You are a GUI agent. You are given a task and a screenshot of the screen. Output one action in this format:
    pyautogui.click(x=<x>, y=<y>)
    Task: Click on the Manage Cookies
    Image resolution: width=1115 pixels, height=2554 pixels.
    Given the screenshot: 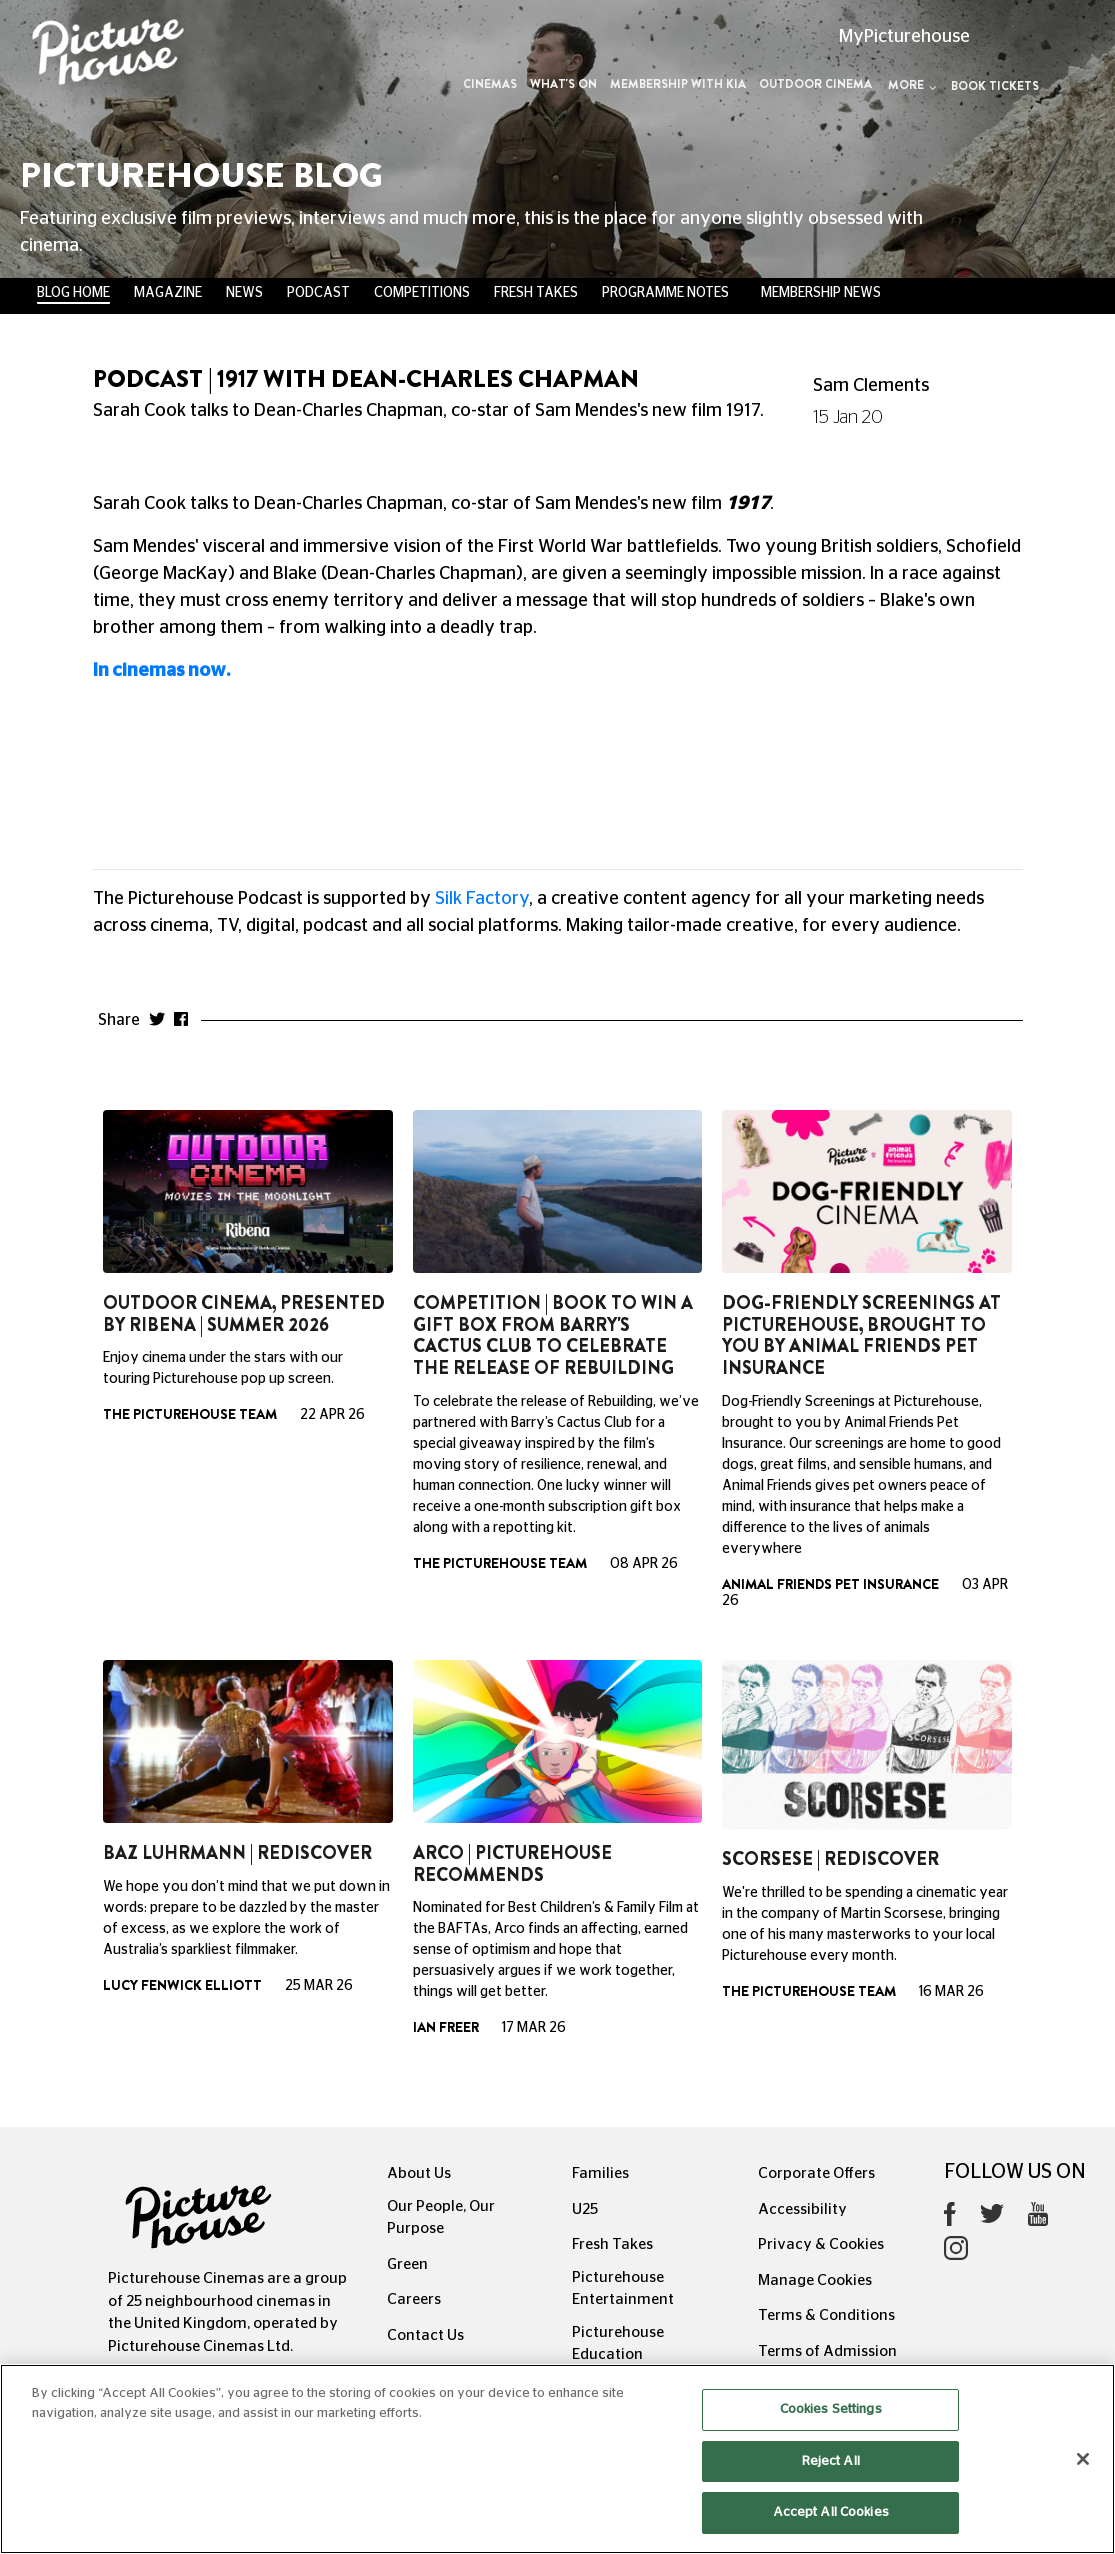 What is the action you would take?
    pyautogui.click(x=815, y=2280)
    